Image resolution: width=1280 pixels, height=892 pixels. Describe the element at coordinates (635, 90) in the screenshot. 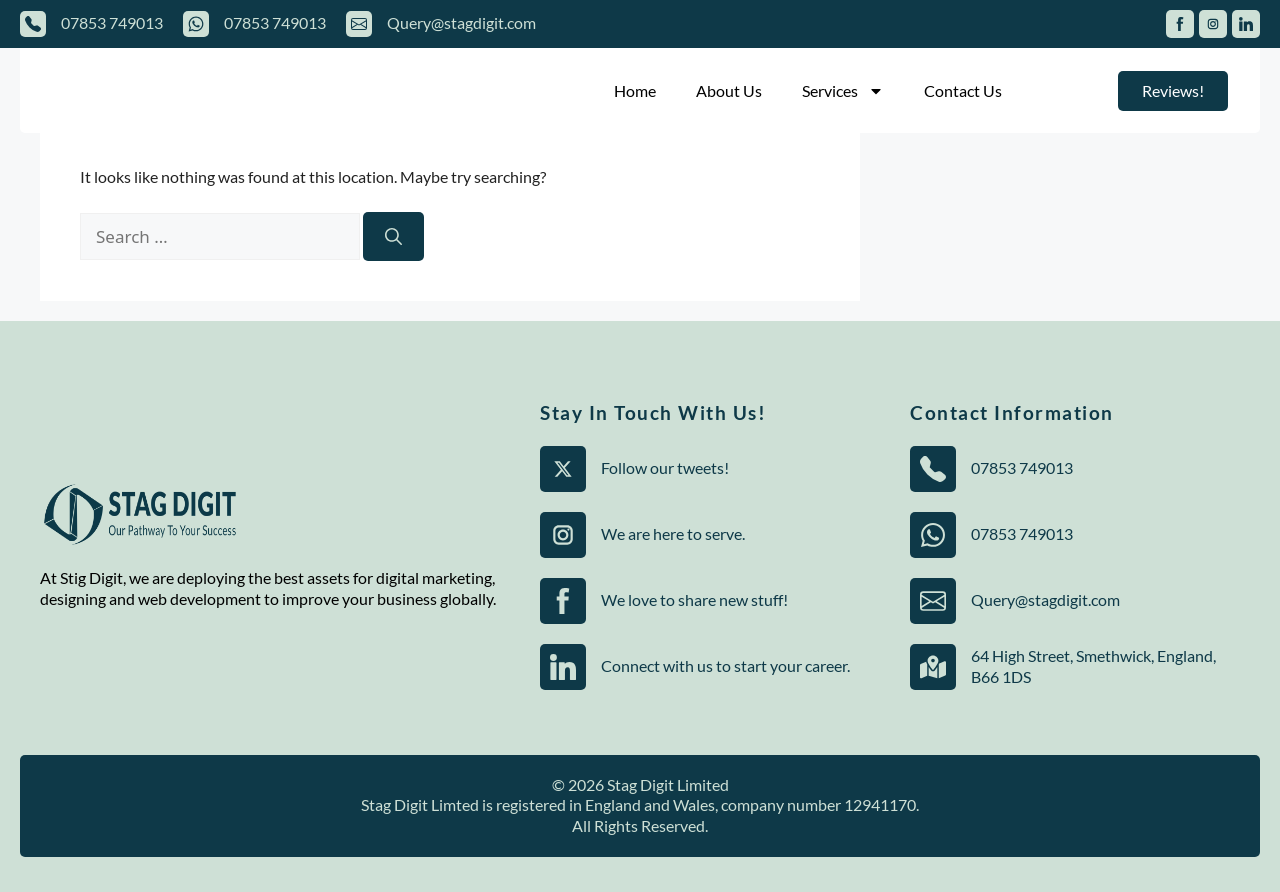

I see `Home` at that location.